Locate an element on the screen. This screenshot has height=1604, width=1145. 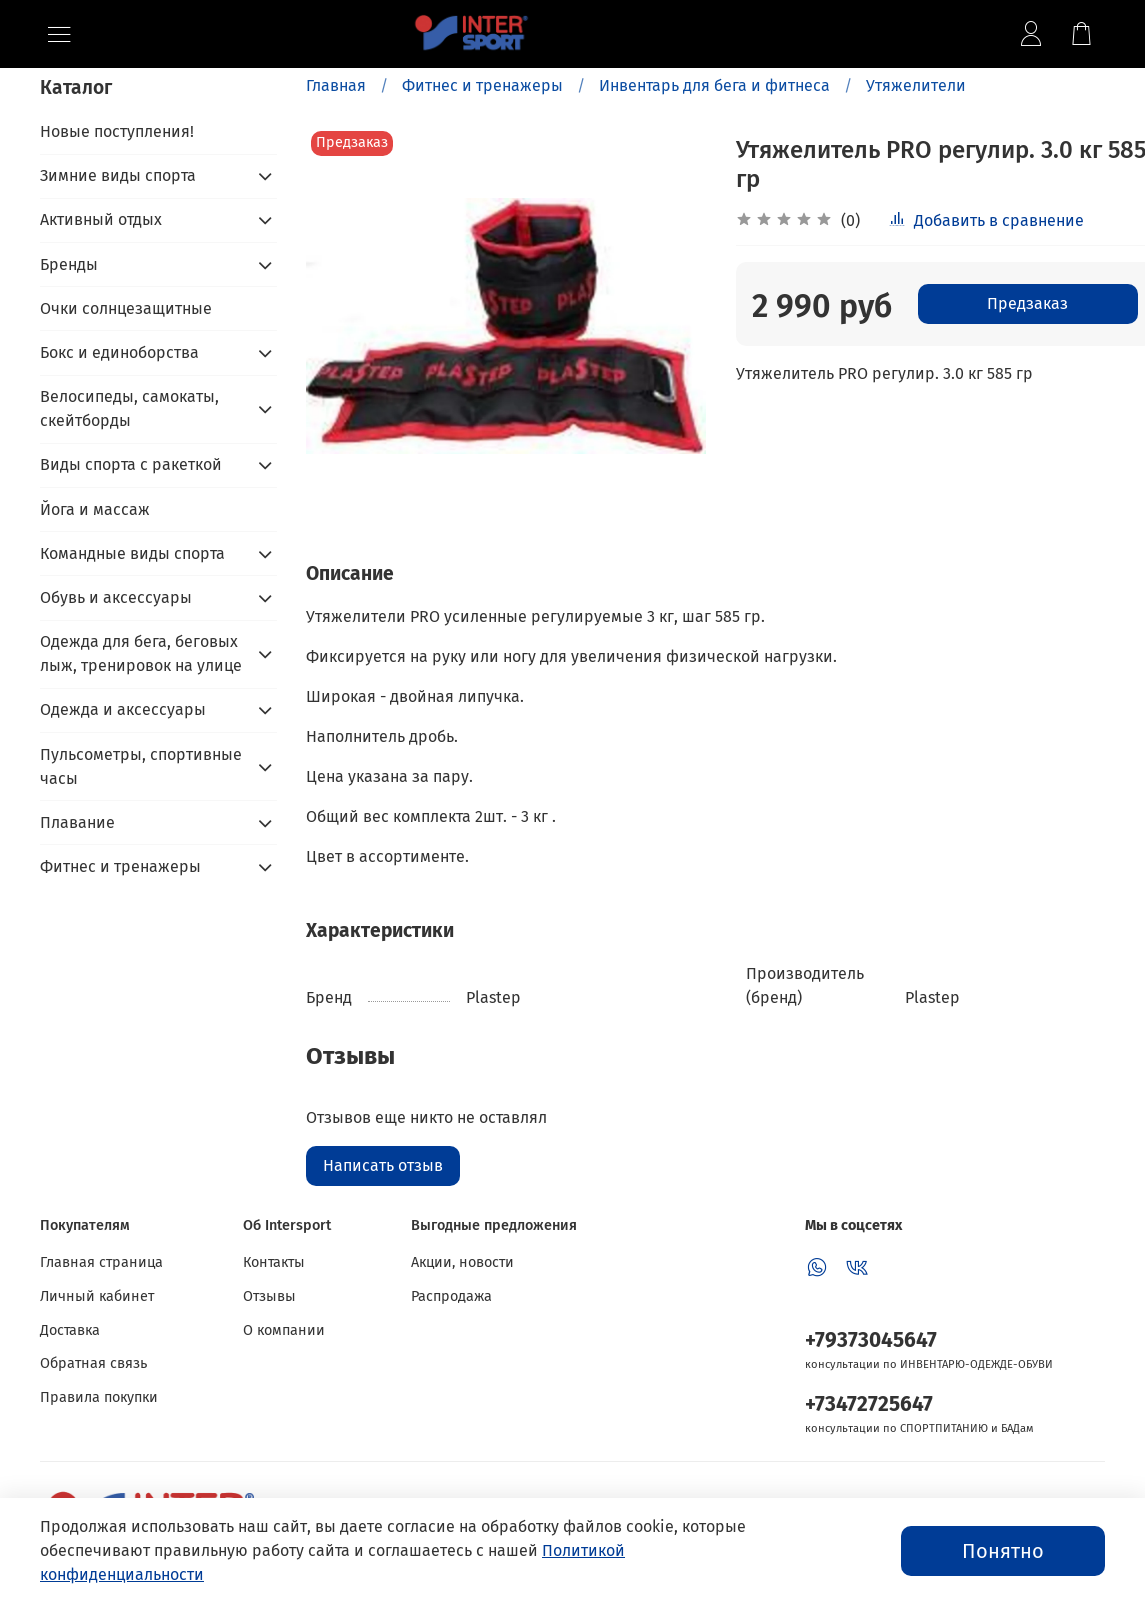
Утяжелители is located at coordinates (916, 85).